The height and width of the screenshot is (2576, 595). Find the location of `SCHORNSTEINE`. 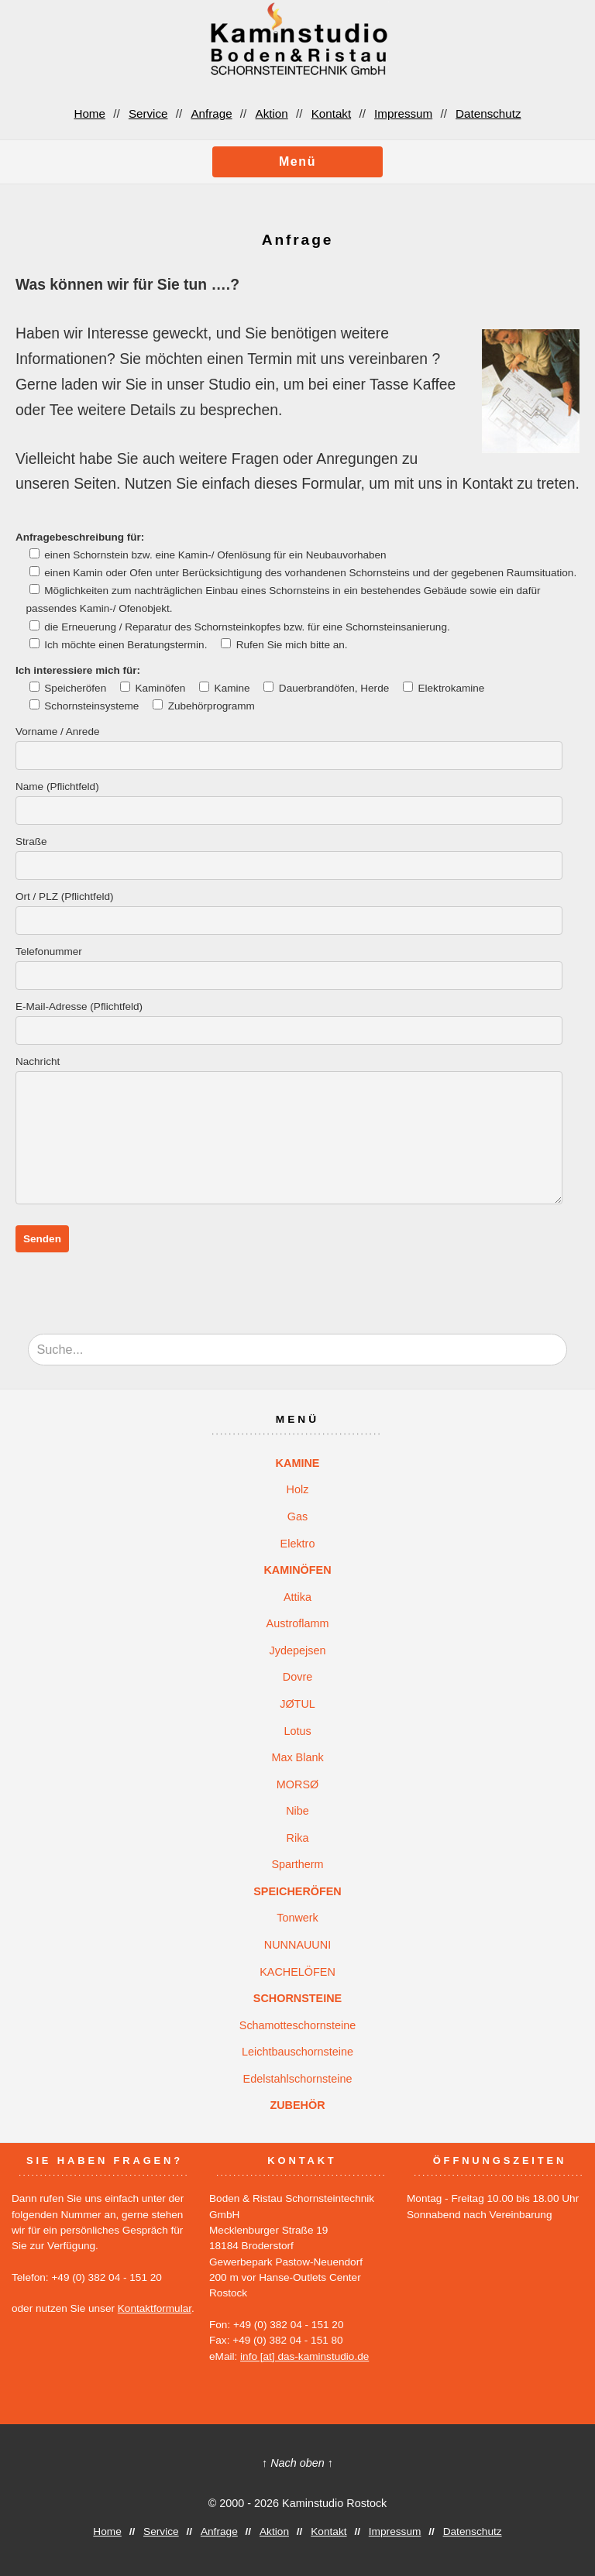

SCHORNSTEINE is located at coordinates (297, 1998).